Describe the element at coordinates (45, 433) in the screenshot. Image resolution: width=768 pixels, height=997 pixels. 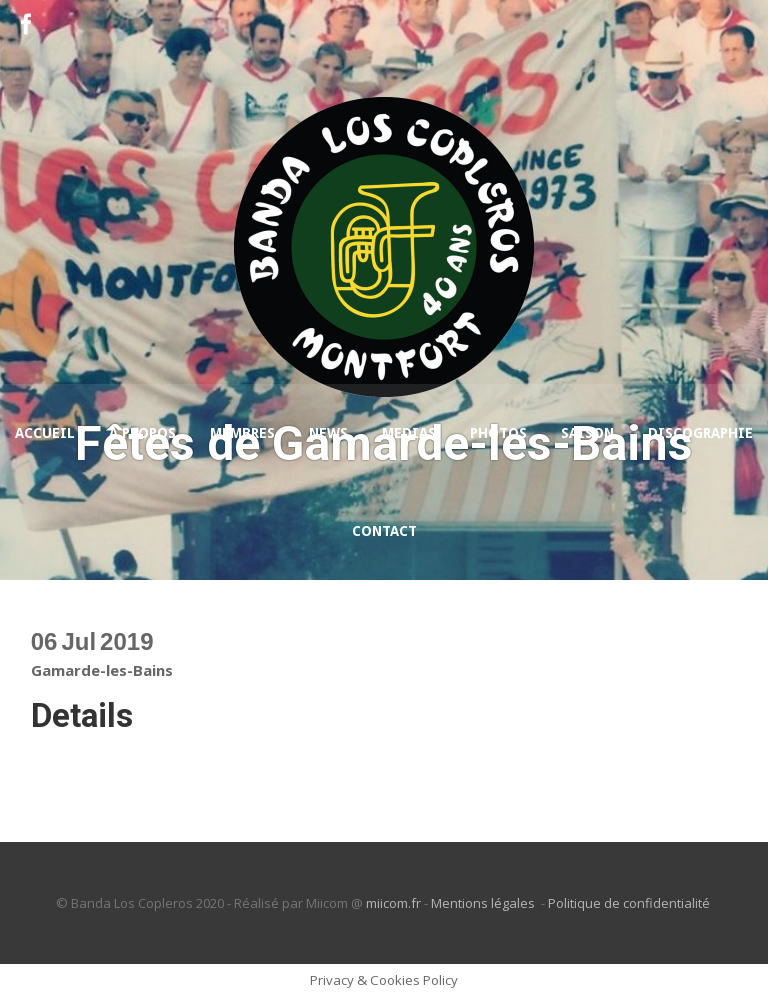
I see `Accueil` at that location.